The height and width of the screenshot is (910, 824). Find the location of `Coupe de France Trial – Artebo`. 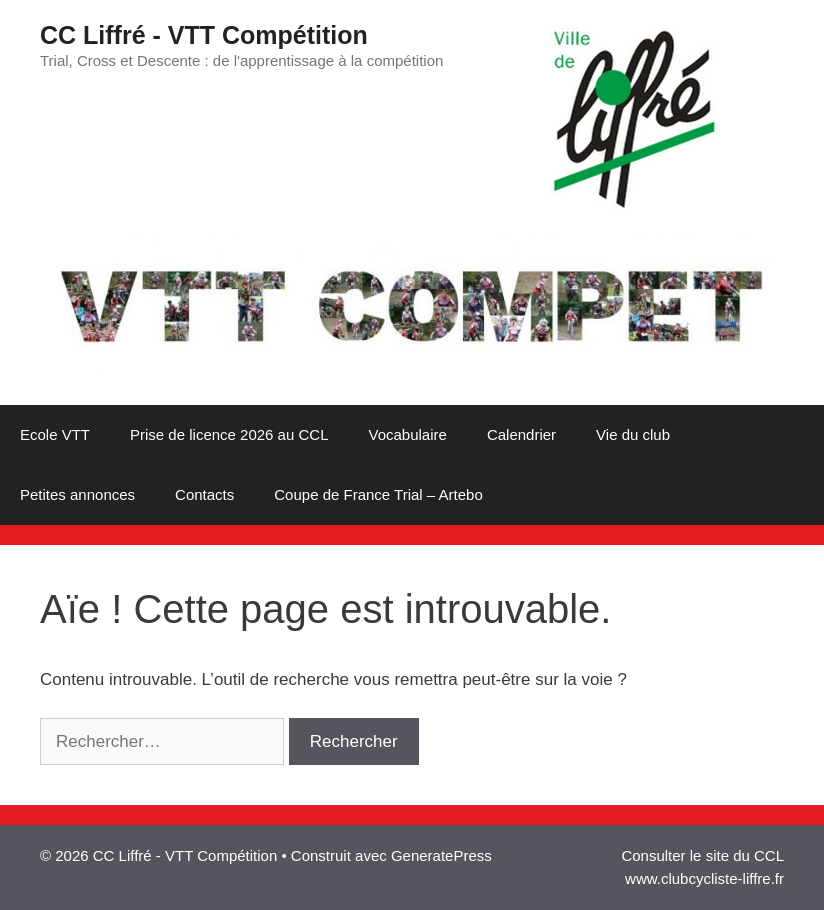

Coupe de France Trial – Artebo is located at coordinates (378, 494).